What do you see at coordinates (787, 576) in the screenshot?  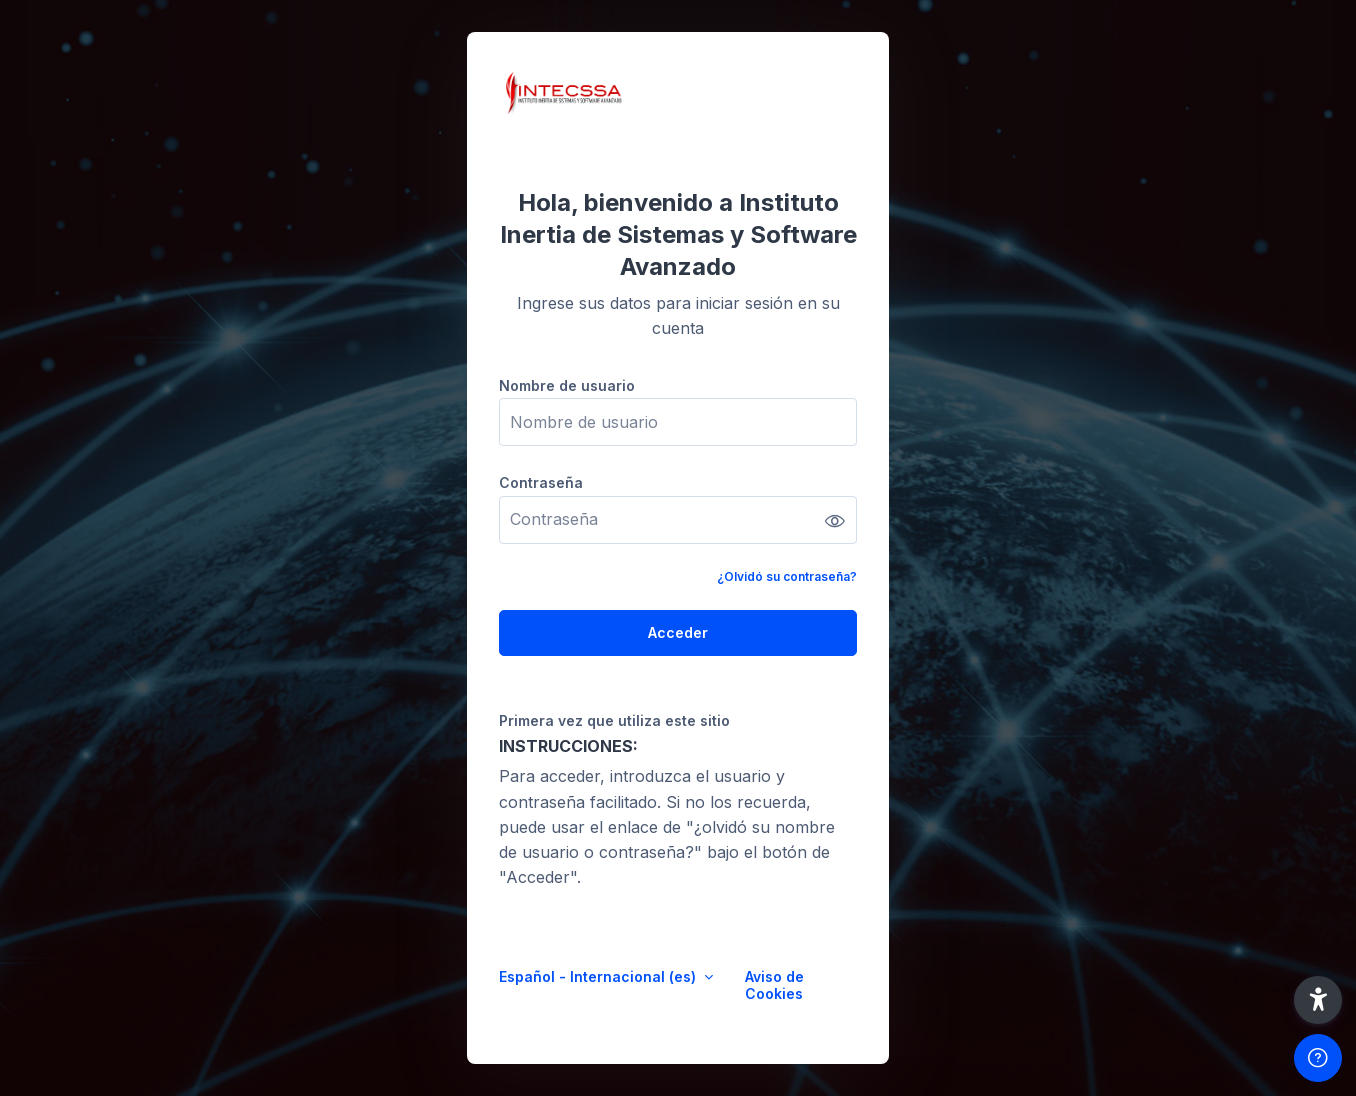 I see `¿Olvidó su contraseña?` at bounding box center [787, 576].